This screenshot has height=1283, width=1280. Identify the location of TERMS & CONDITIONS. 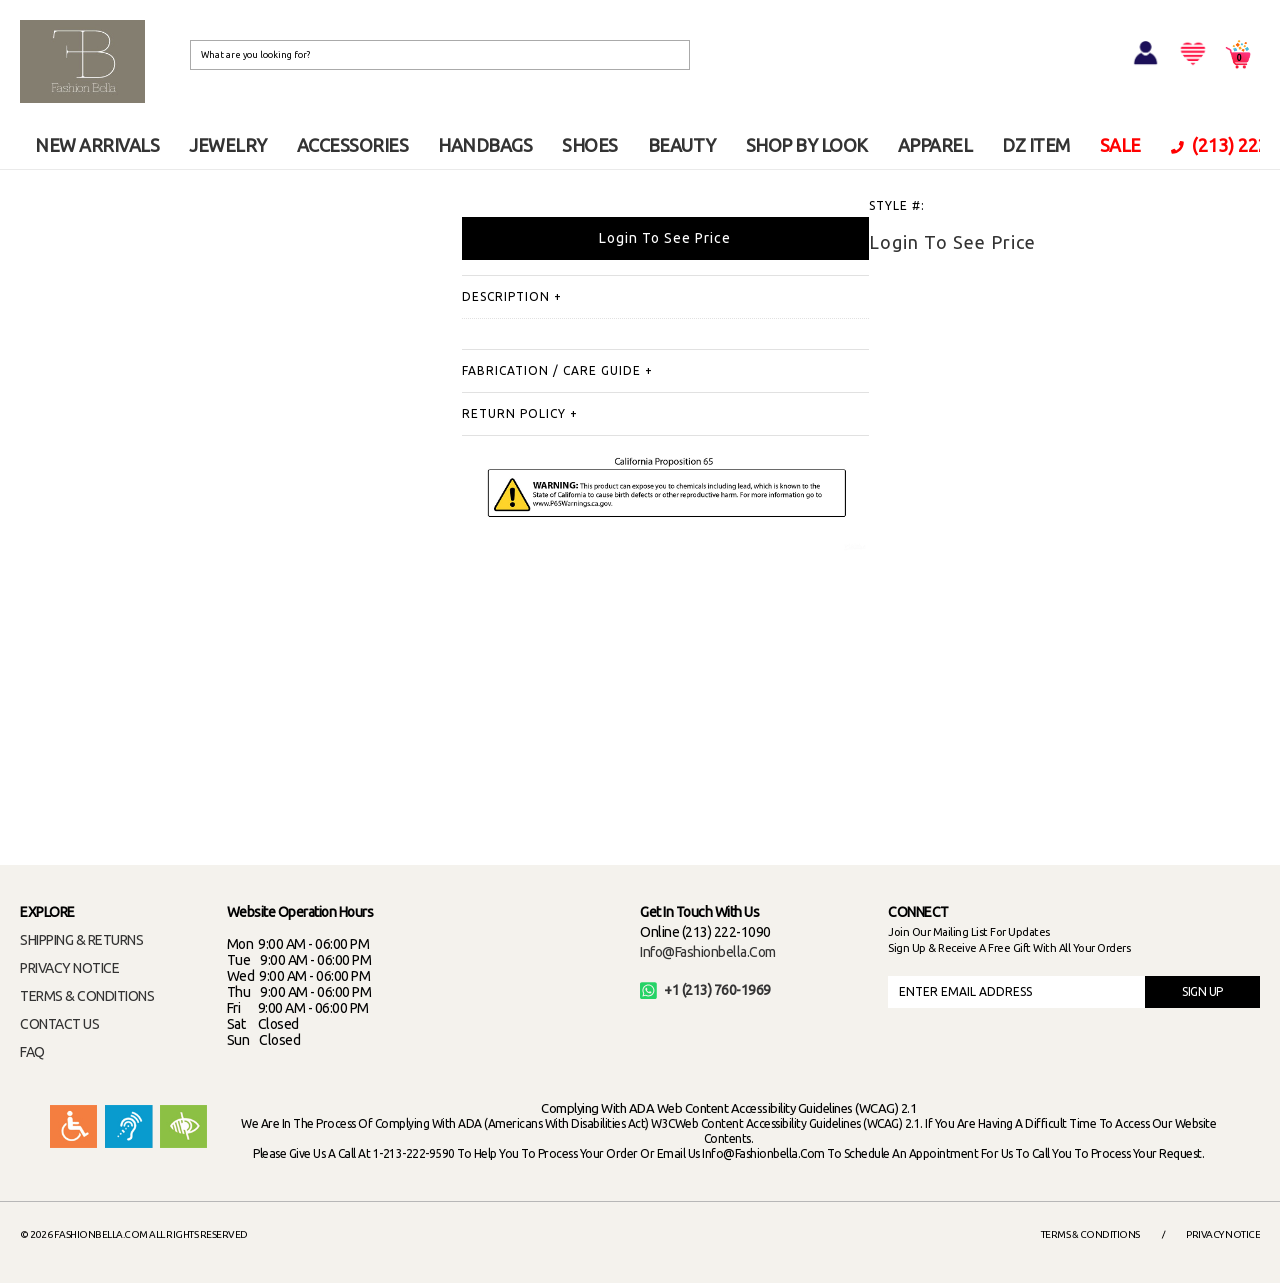
(87, 996).